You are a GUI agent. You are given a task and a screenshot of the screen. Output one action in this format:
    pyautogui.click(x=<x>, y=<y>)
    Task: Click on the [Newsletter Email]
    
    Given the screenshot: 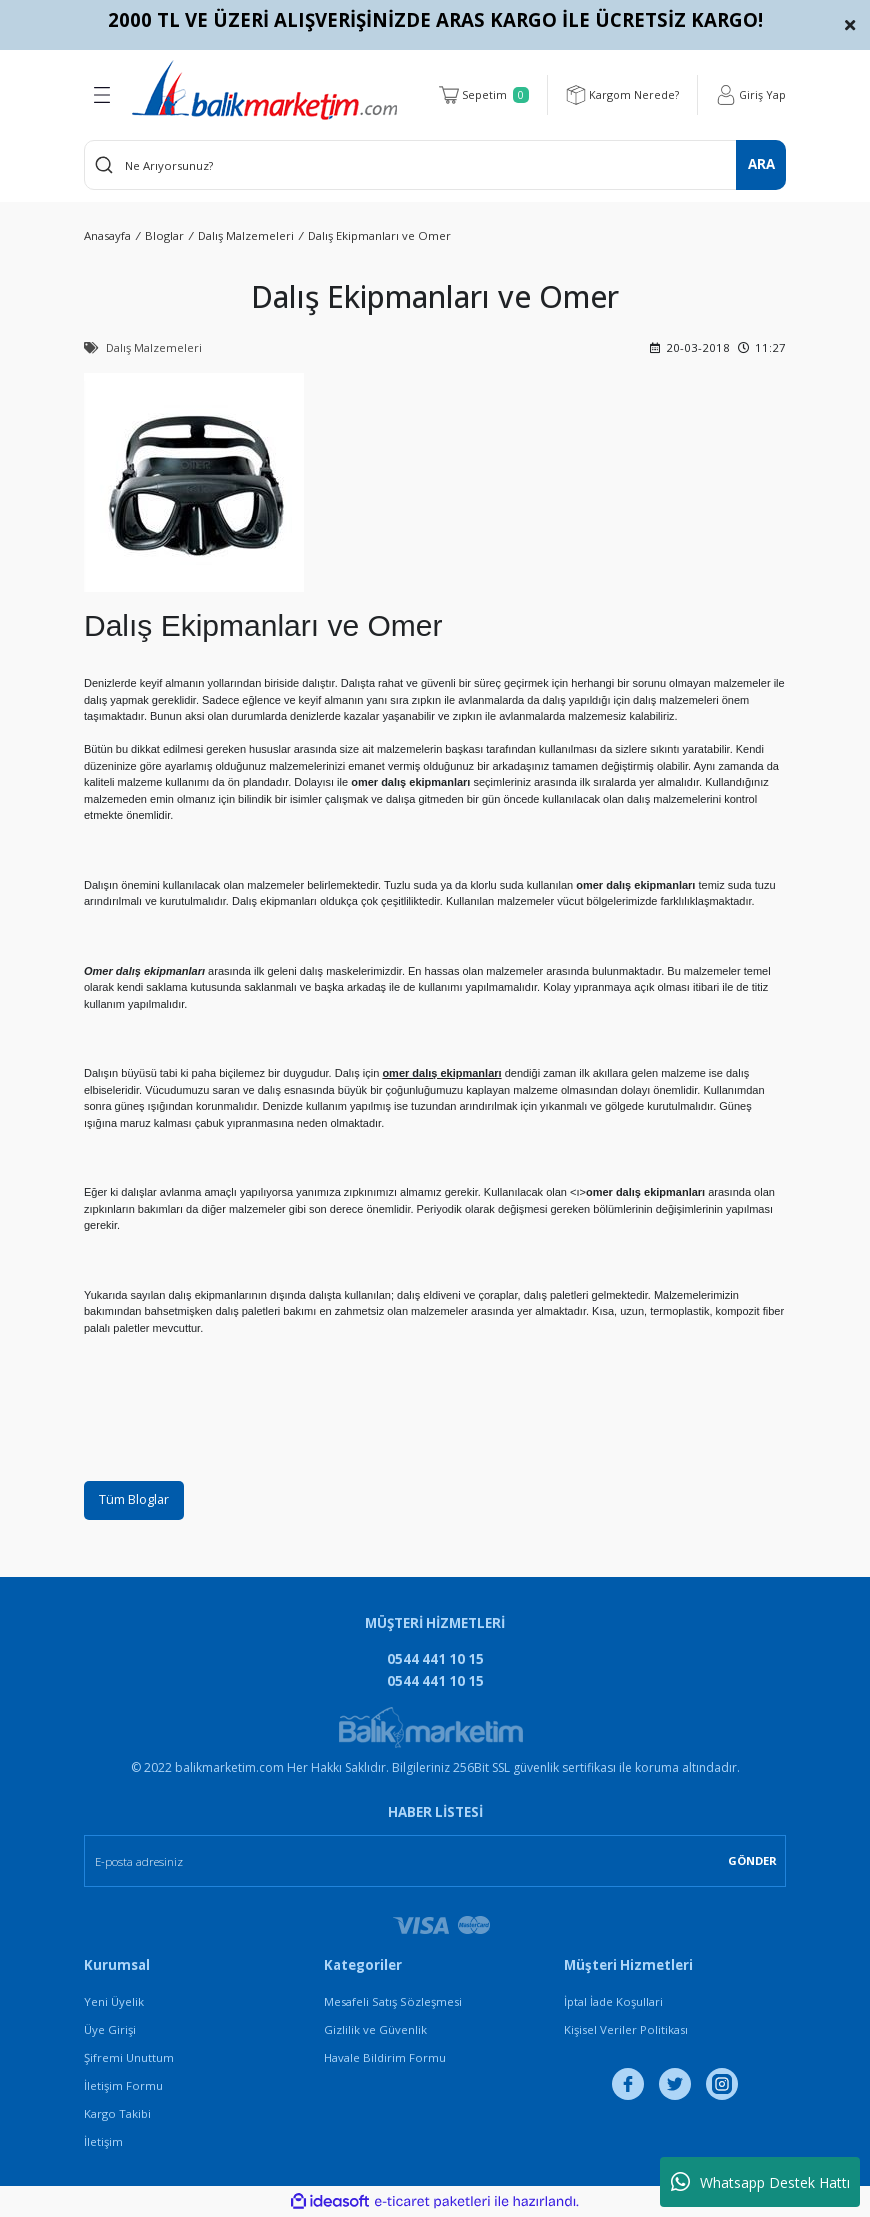 What is the action you would take?
    pyautogui.click(x=435, y=1862)
    